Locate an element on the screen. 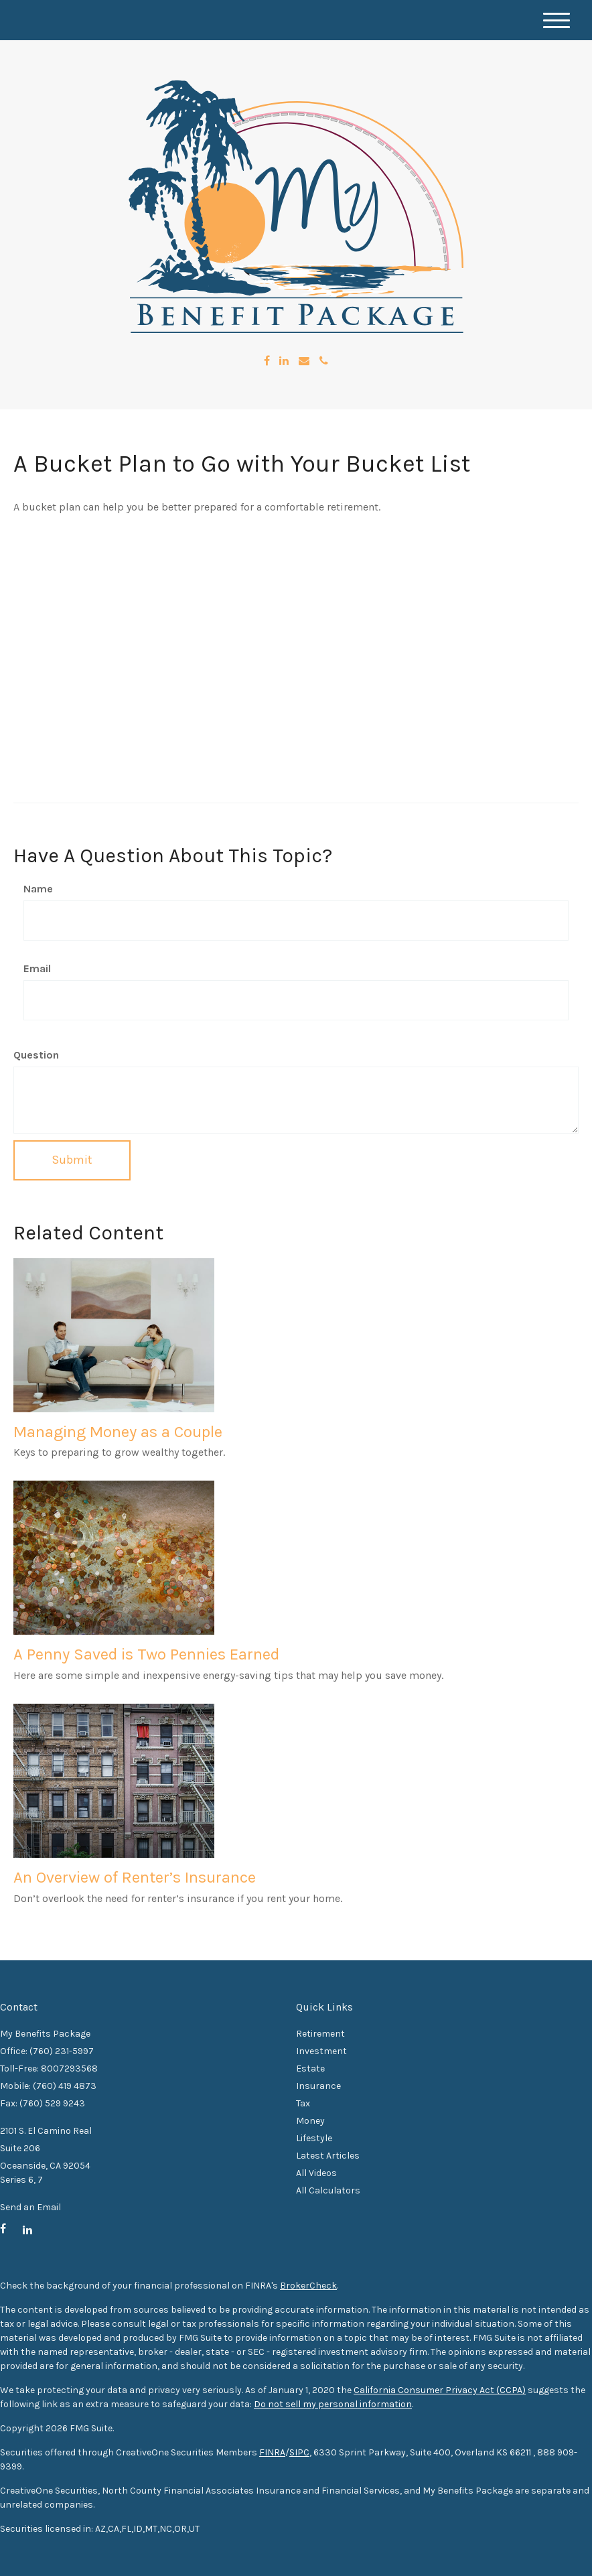  Lifestyle is located at coordinates (314, 2138).